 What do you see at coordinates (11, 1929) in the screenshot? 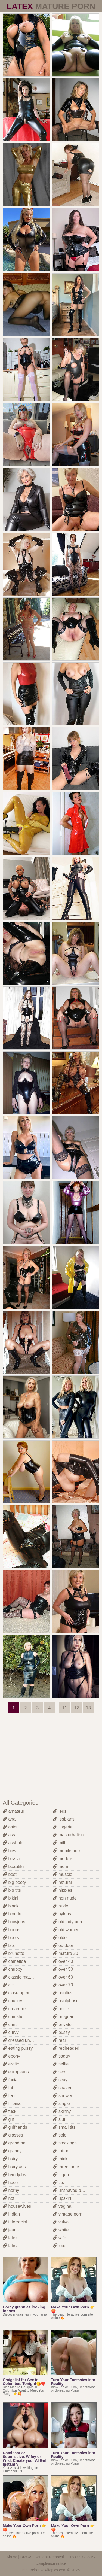
I see `boobs` at bounding box center [11, 1929].